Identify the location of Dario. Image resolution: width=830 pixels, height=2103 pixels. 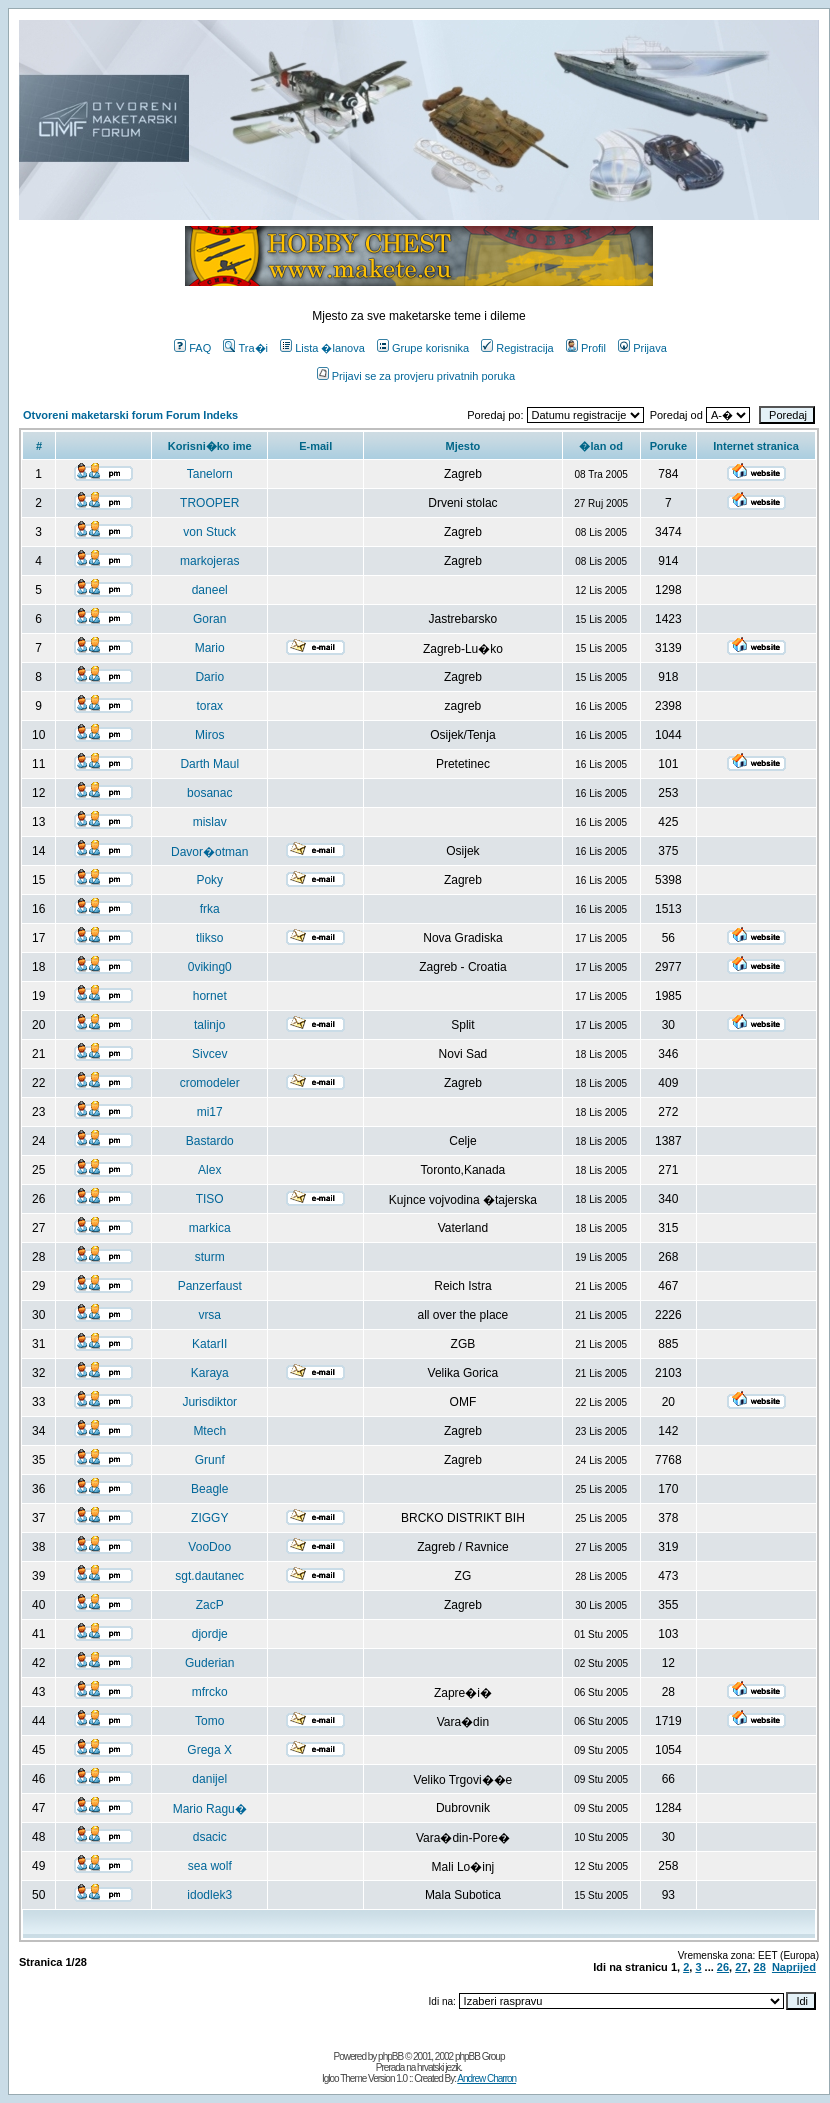
(209, 677).